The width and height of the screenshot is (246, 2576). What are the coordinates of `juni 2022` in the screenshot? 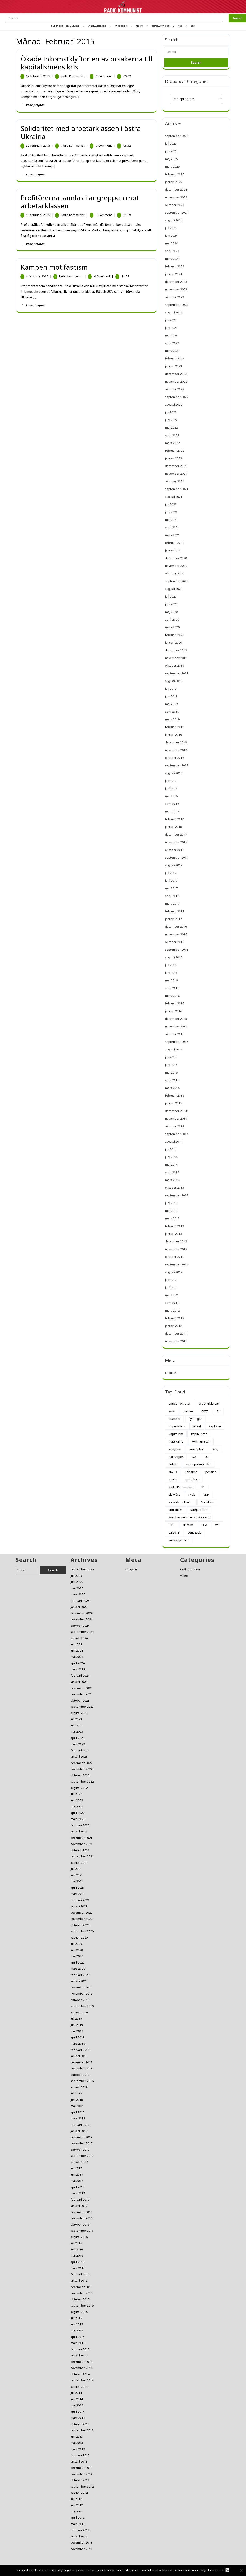 It's located at (171, 418).